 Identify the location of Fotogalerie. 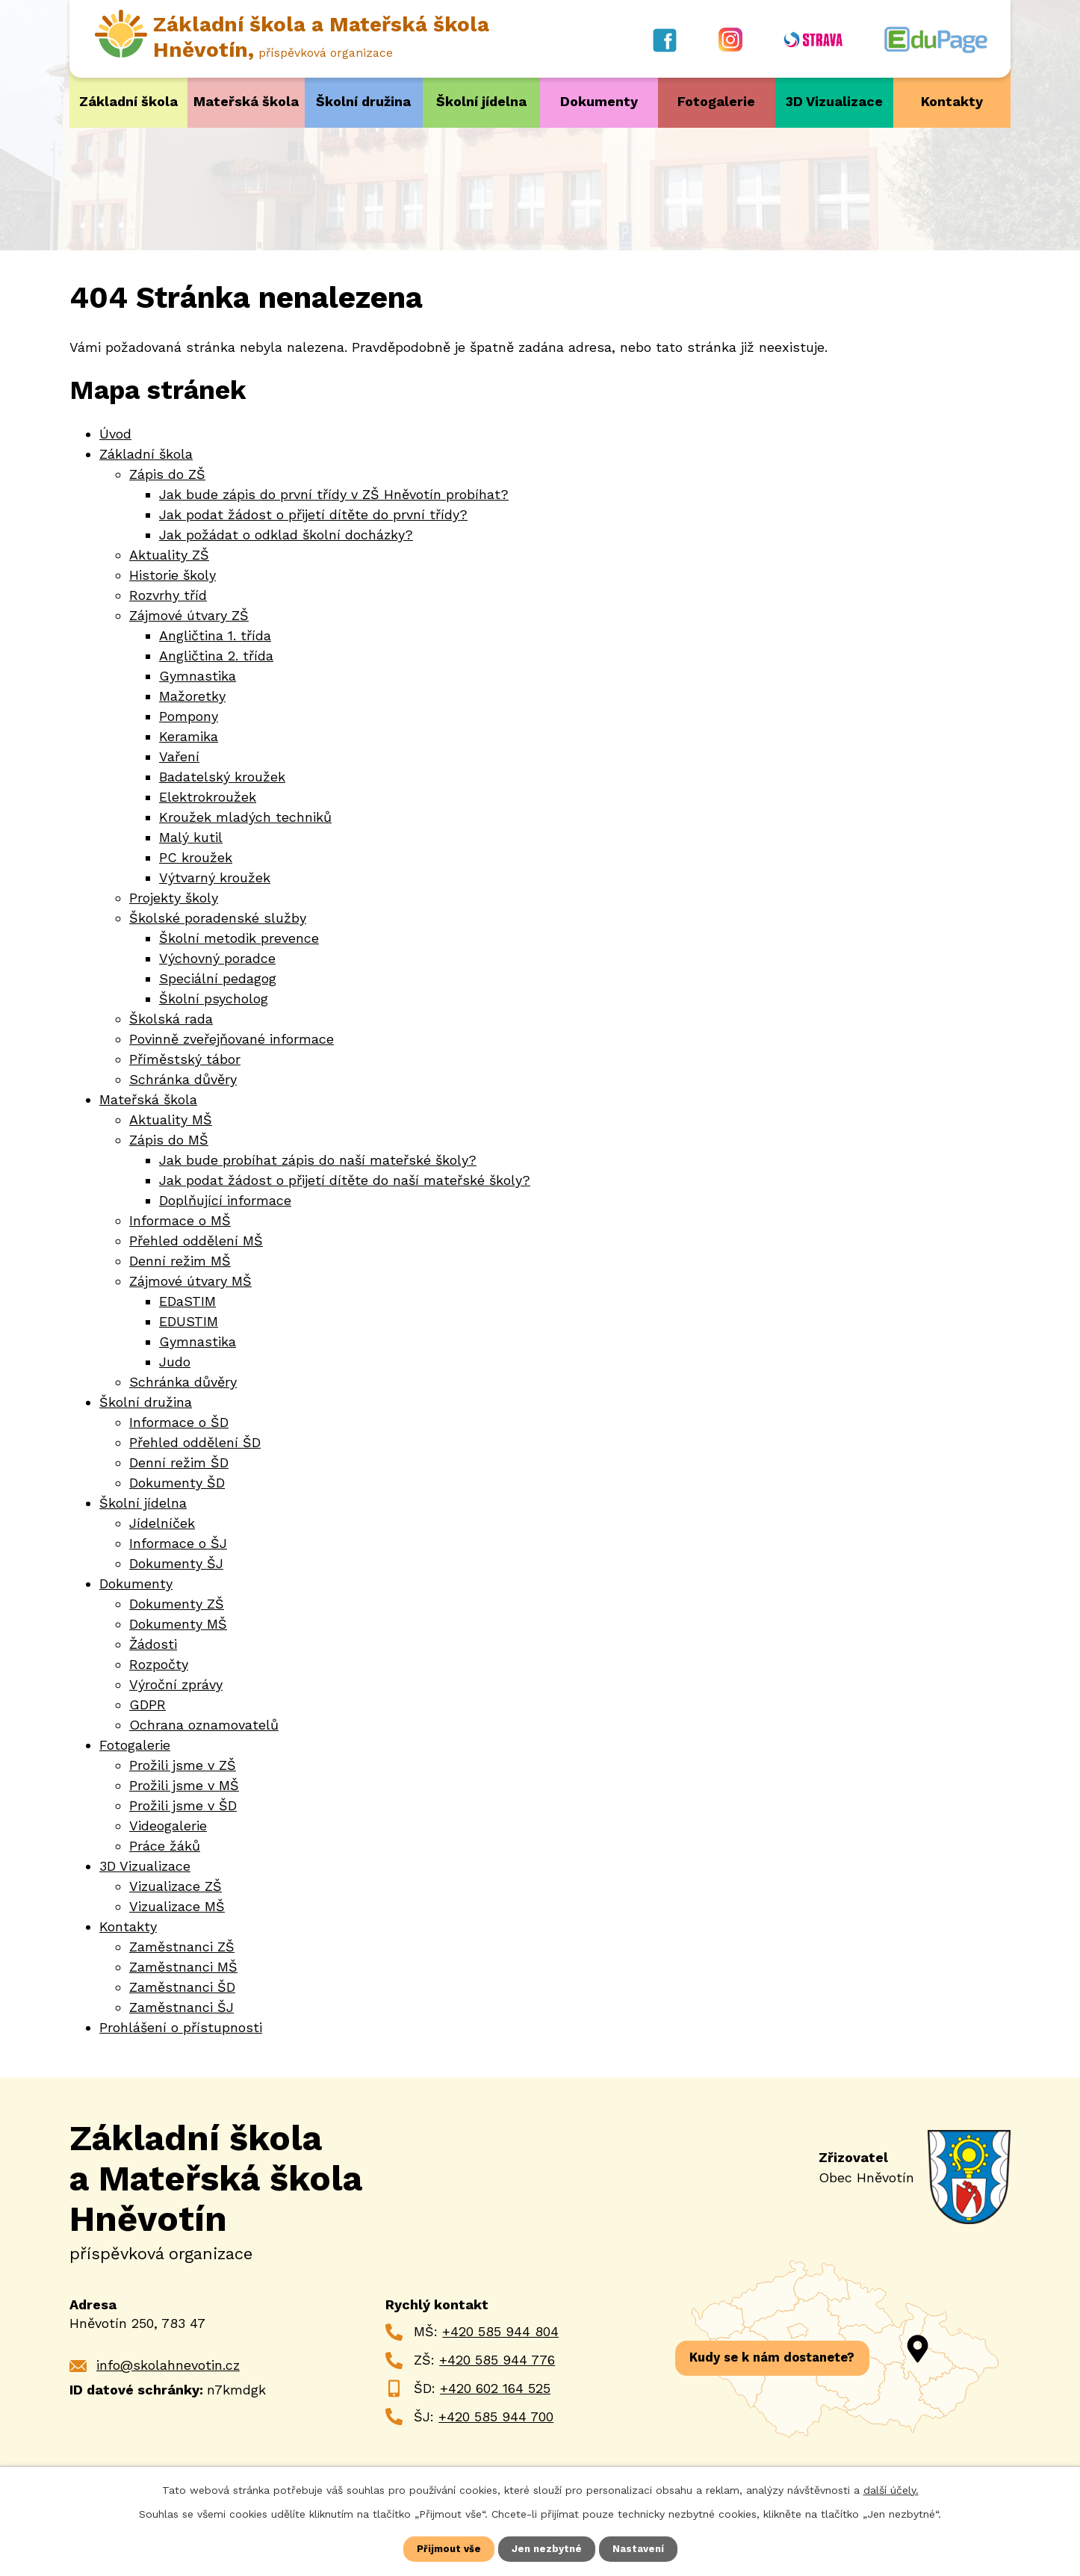
(716, 101).